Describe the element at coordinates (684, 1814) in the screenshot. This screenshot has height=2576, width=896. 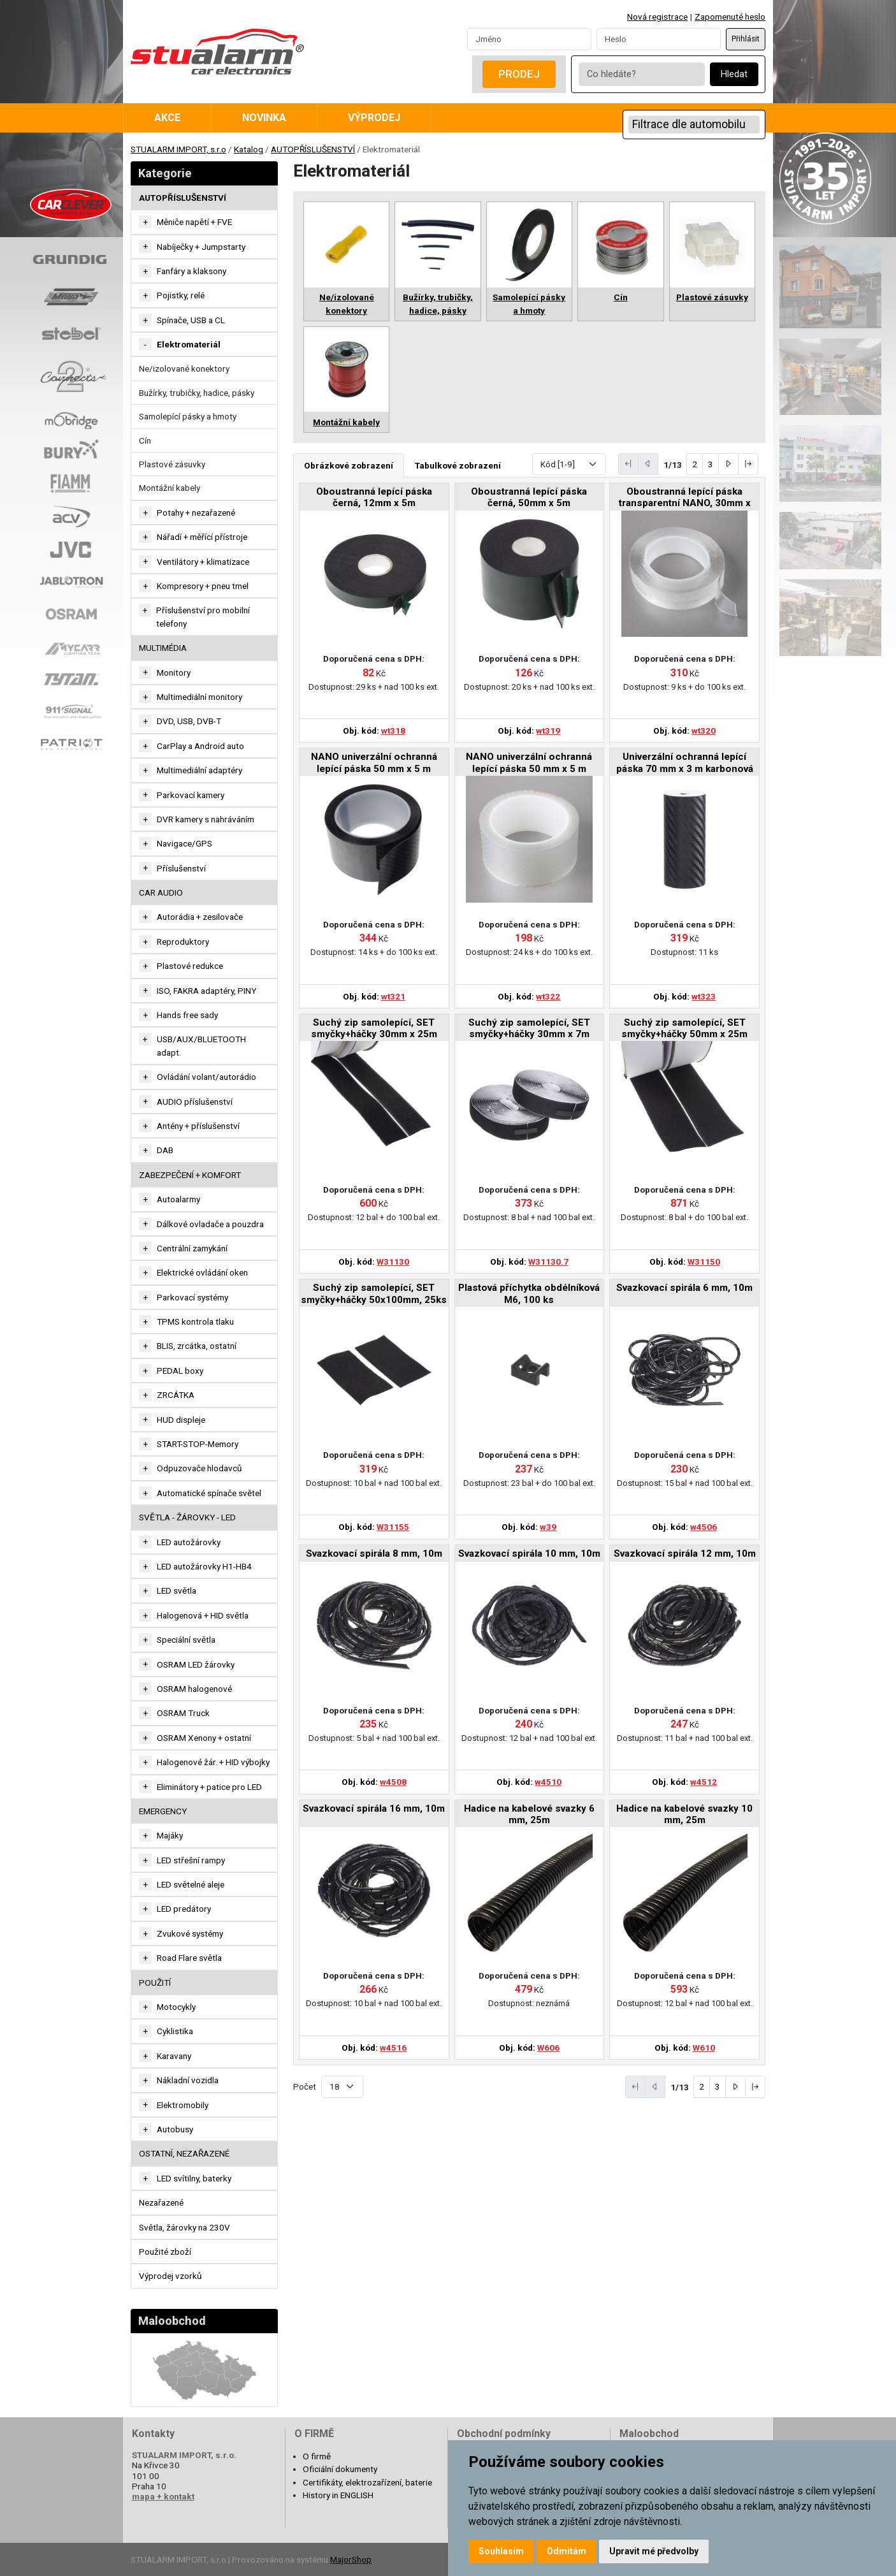
I see `Hadice na kabelové svazky 10 mm, 25m` at that location.